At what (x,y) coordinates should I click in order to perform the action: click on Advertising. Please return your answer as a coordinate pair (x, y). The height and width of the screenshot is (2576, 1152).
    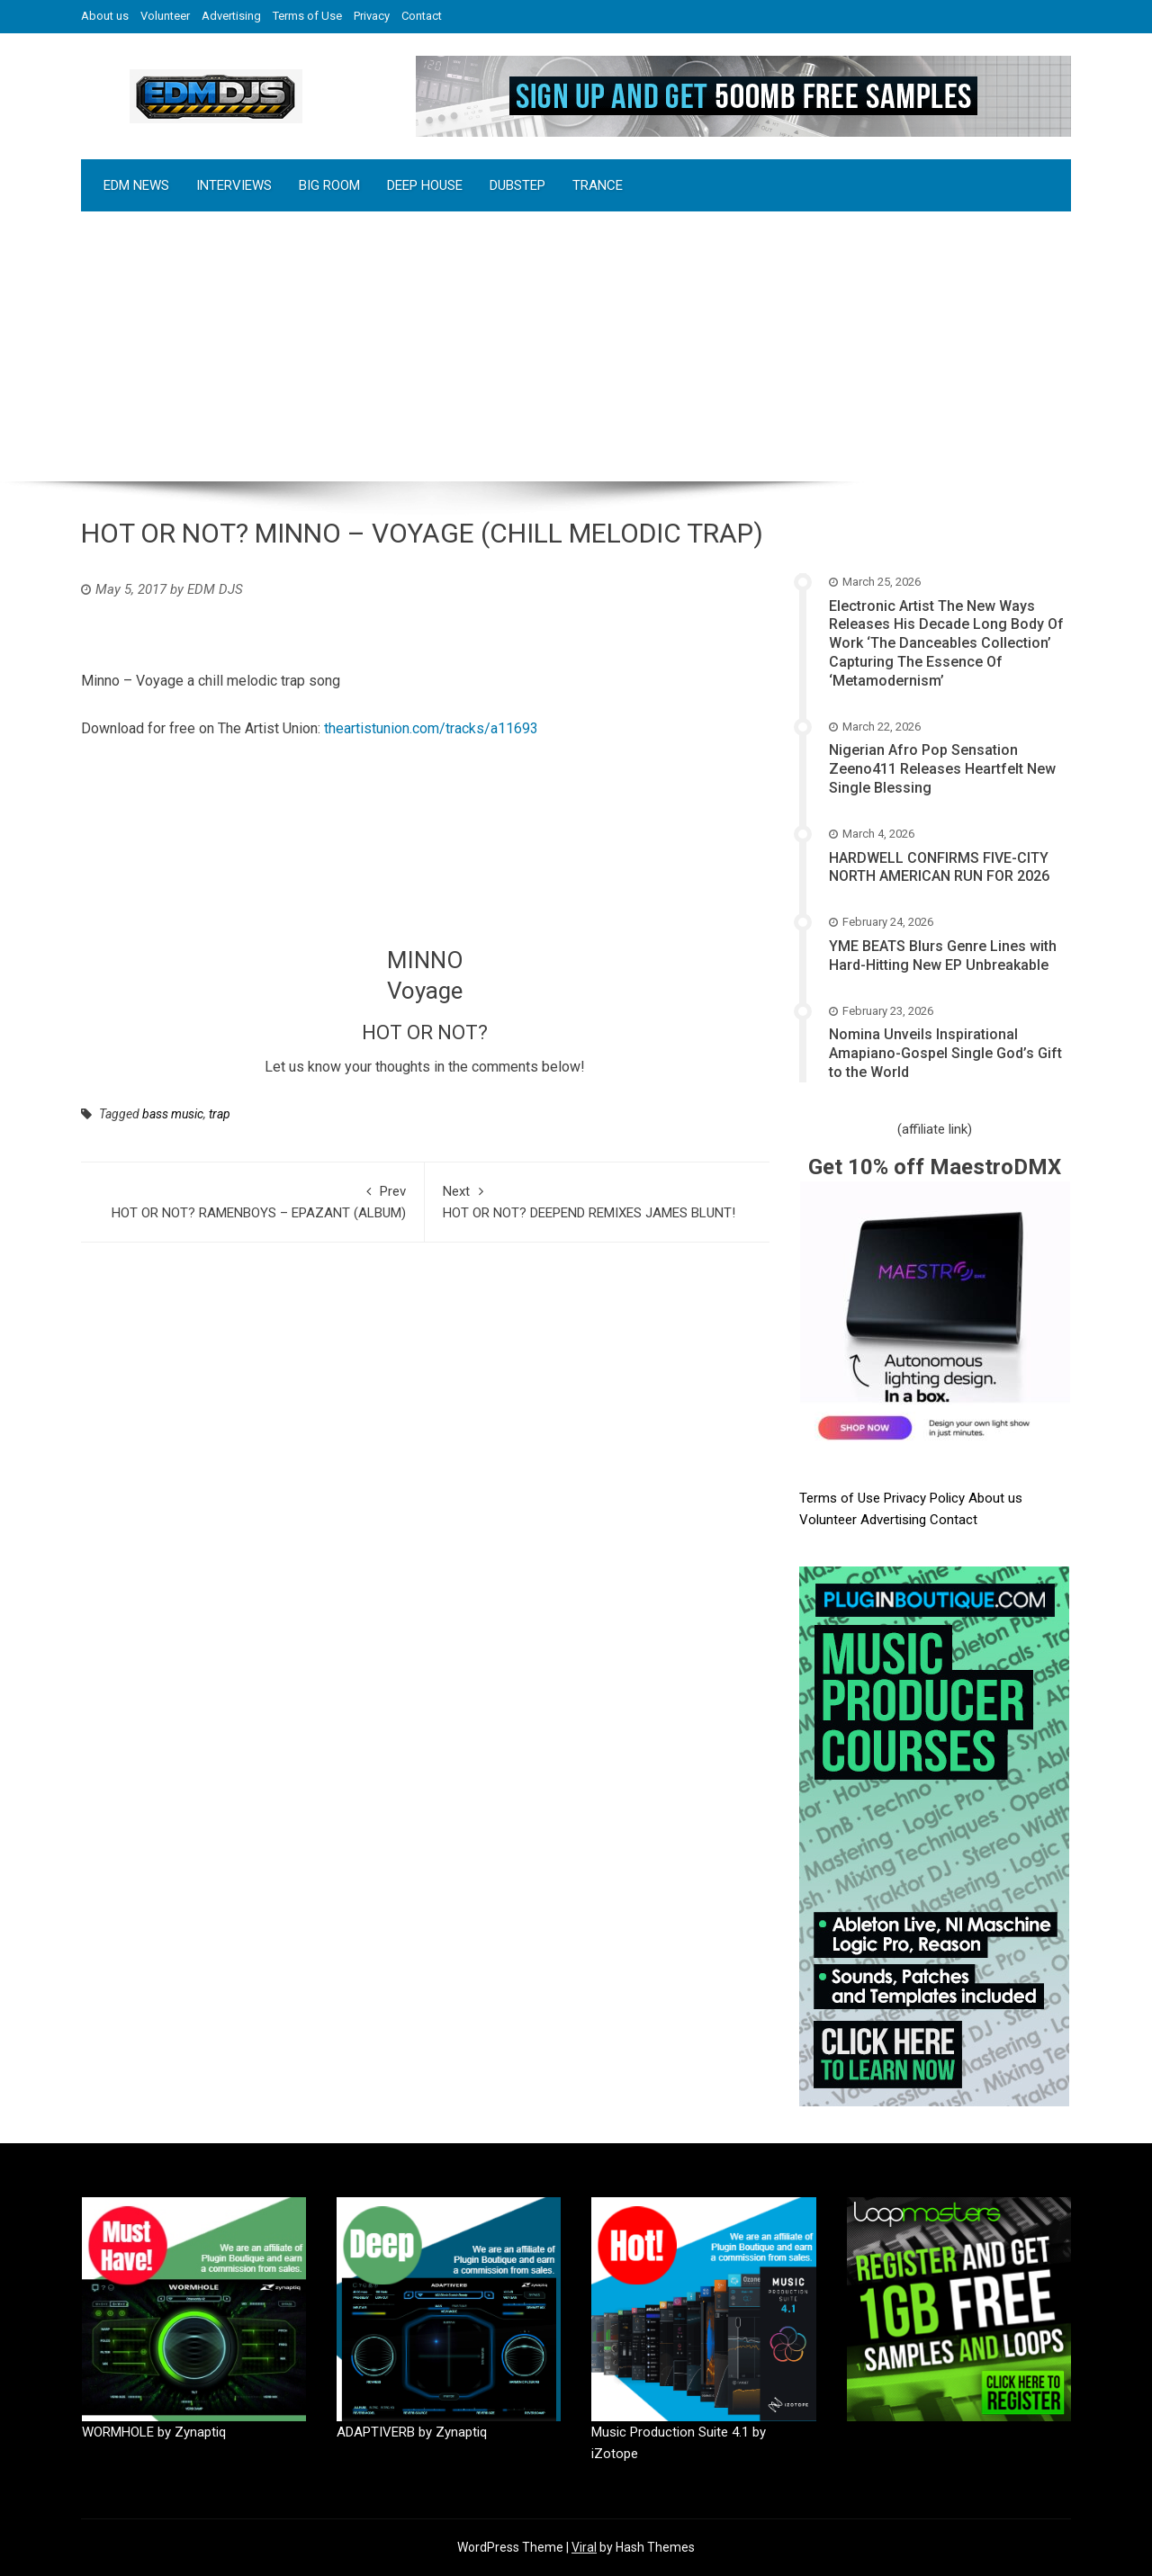
    Looking at the image, I should click on (231, 15).